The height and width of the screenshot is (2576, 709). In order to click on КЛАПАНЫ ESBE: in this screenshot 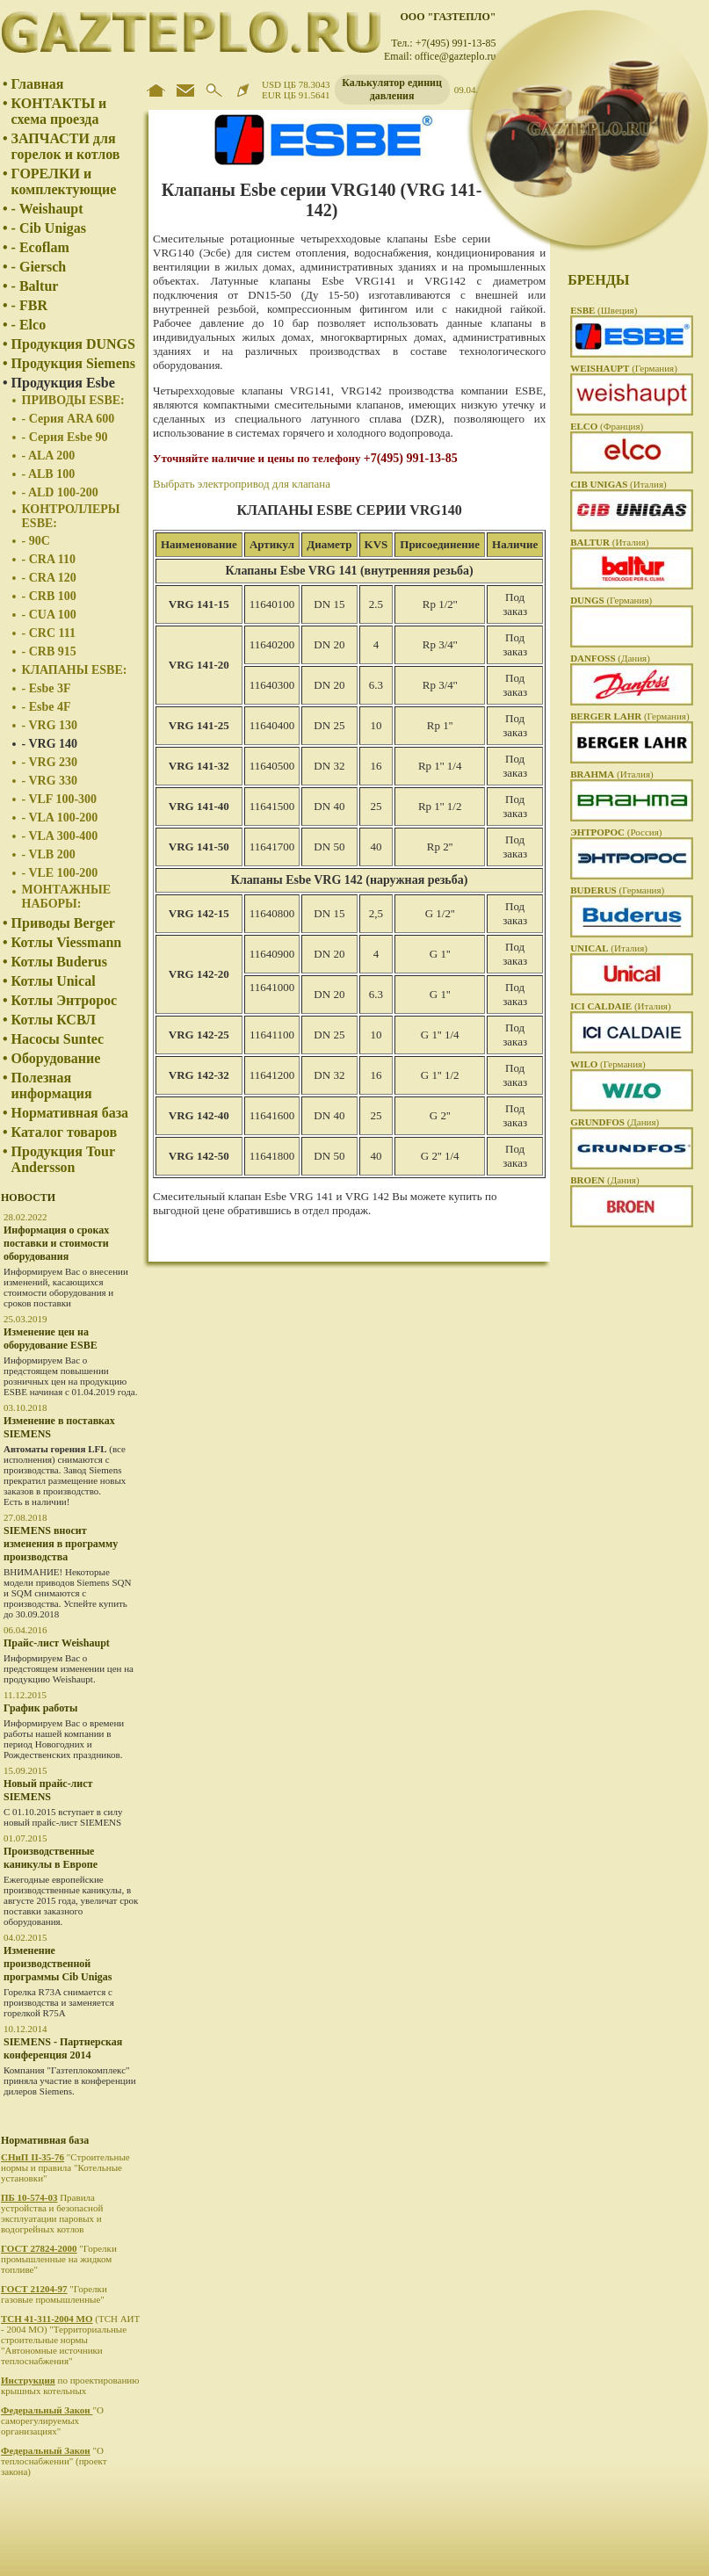, I will do `click(74, 670)`.